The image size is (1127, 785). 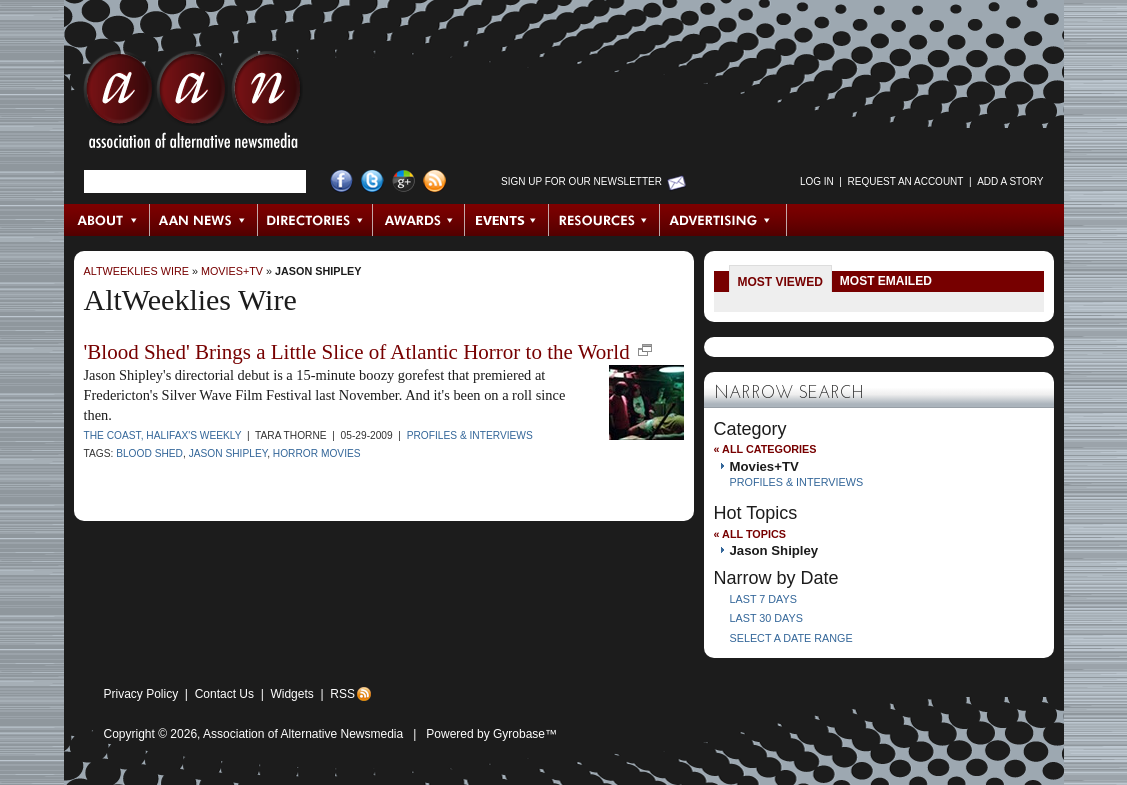 What do you see at coordinates (581, 181) in the screenshot?
I see `Sign up for Our Newsletter` at bounding box center [581, 181].